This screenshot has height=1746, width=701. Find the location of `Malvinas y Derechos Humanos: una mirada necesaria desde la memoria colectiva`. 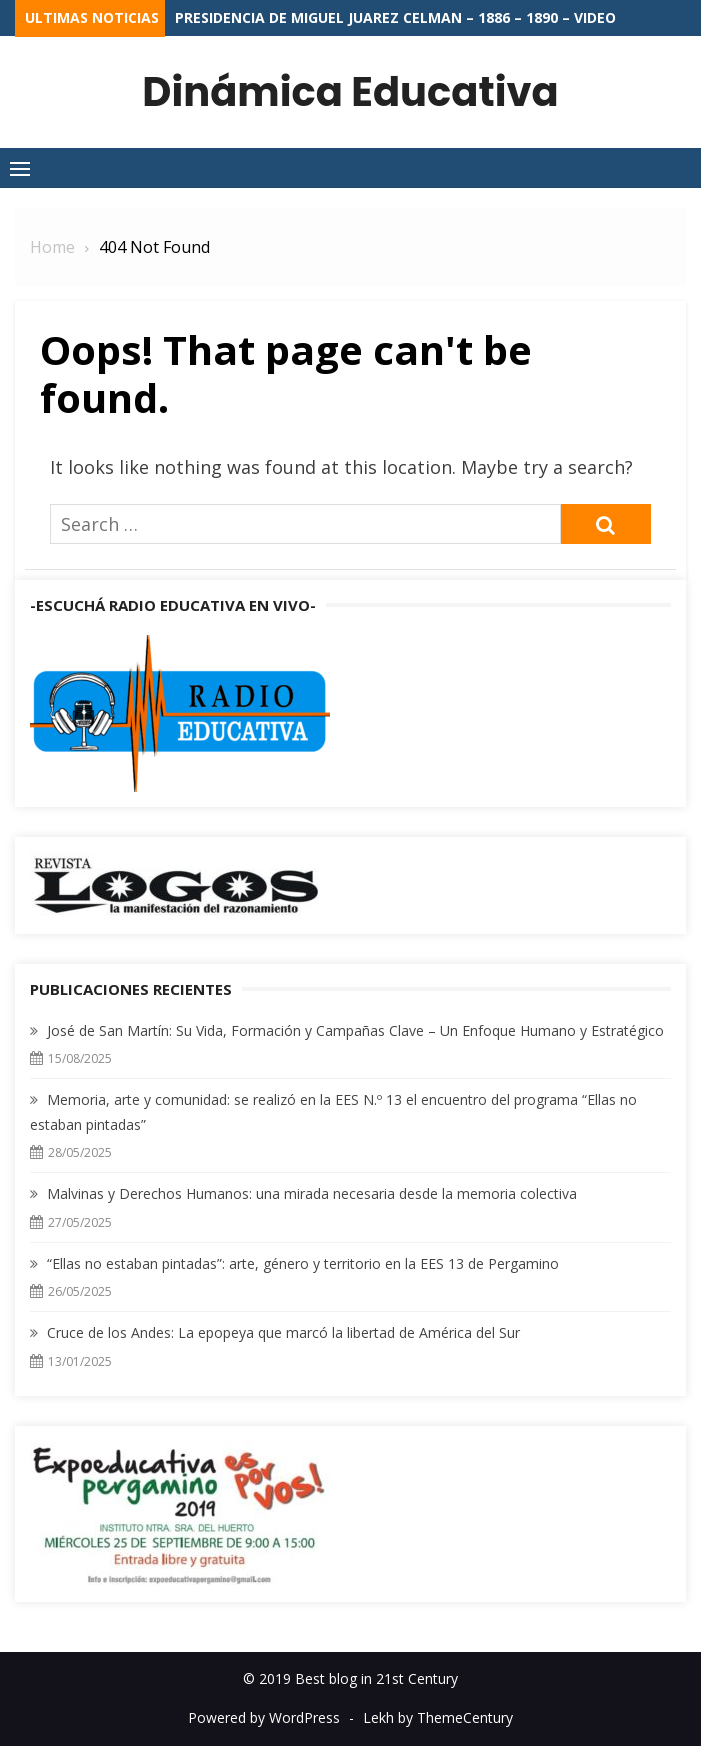

Malvinas y Derechos Humanos: una mirada necesaria desde la memoria colectiva is located at coordinates (312, 1193).